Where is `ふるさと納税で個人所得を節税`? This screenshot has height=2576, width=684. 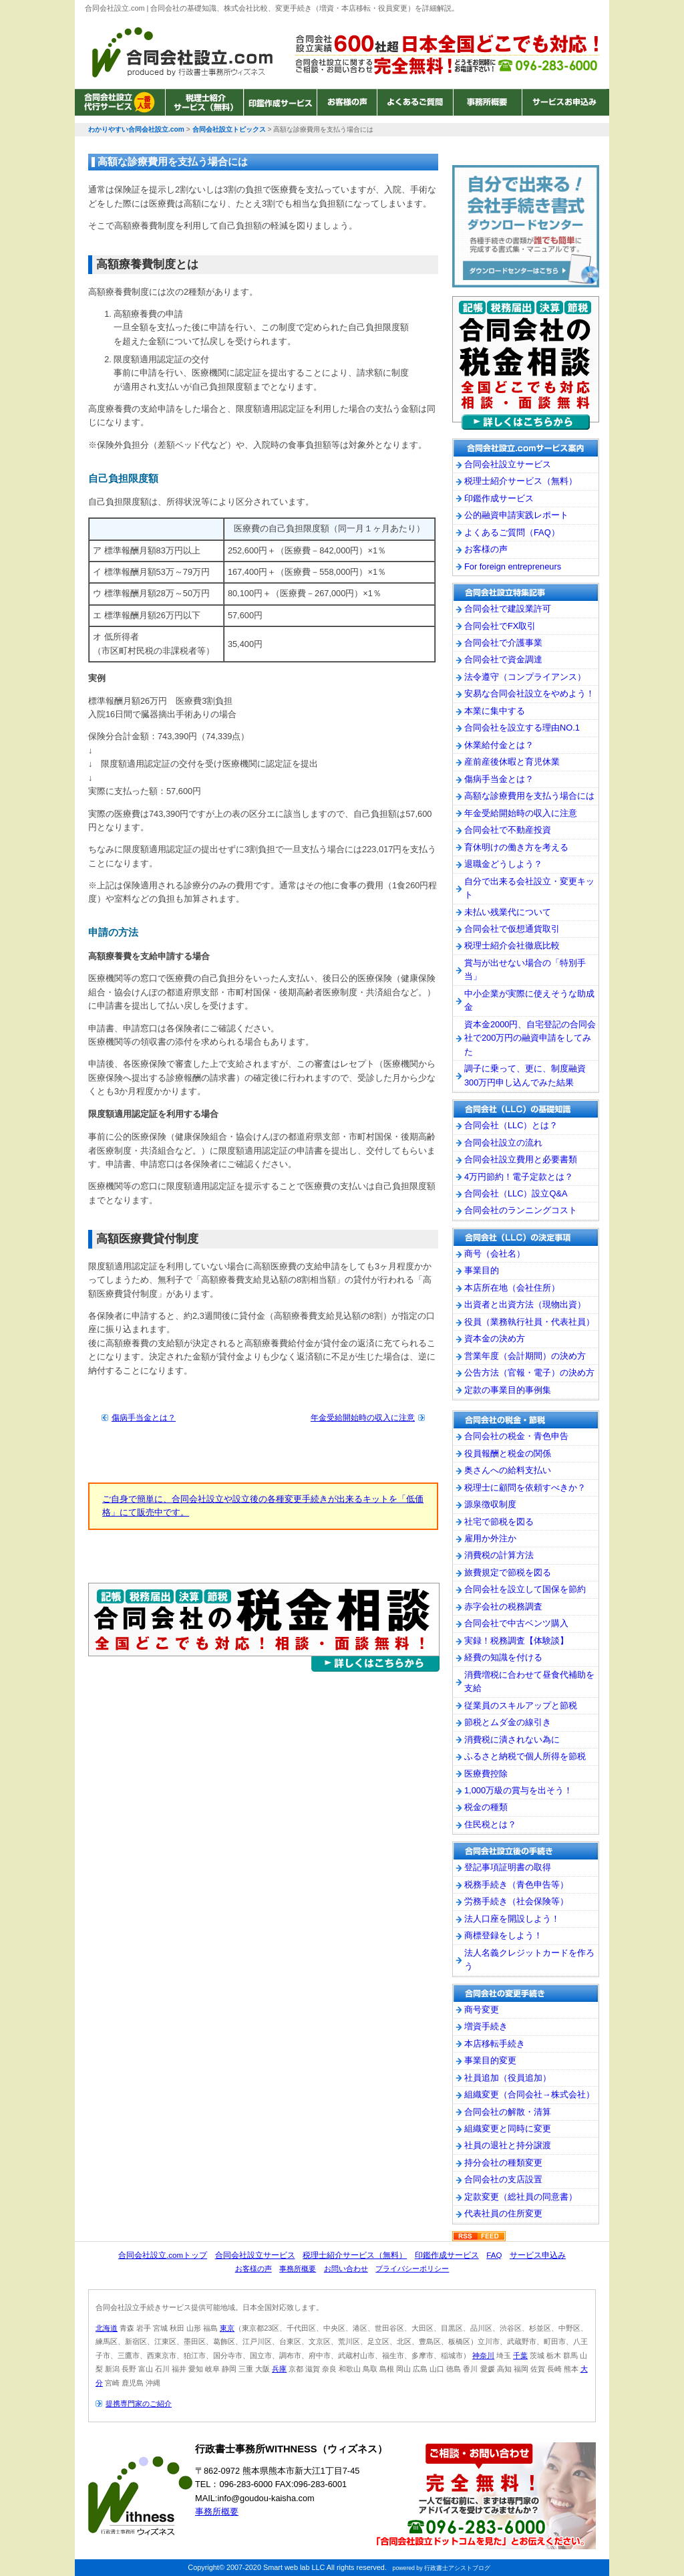 ふるさと納税で個人所得を節税 is located at coordinates (525, 1756).